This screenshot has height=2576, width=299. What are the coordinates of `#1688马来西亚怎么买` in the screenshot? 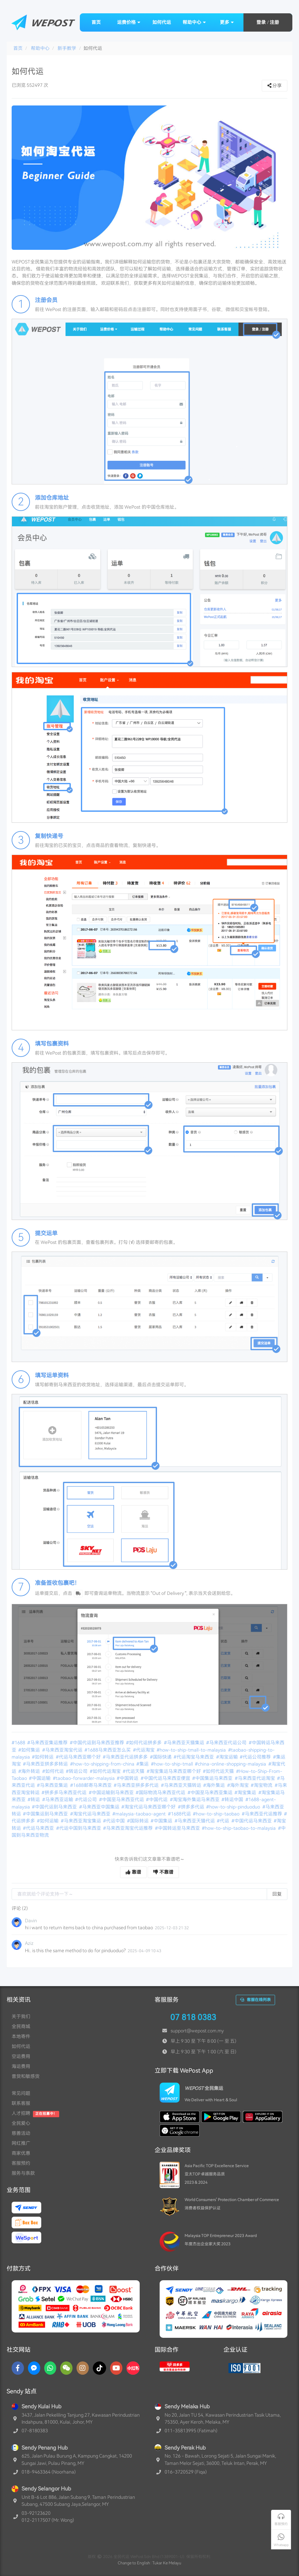 It's located at (108, 1750).